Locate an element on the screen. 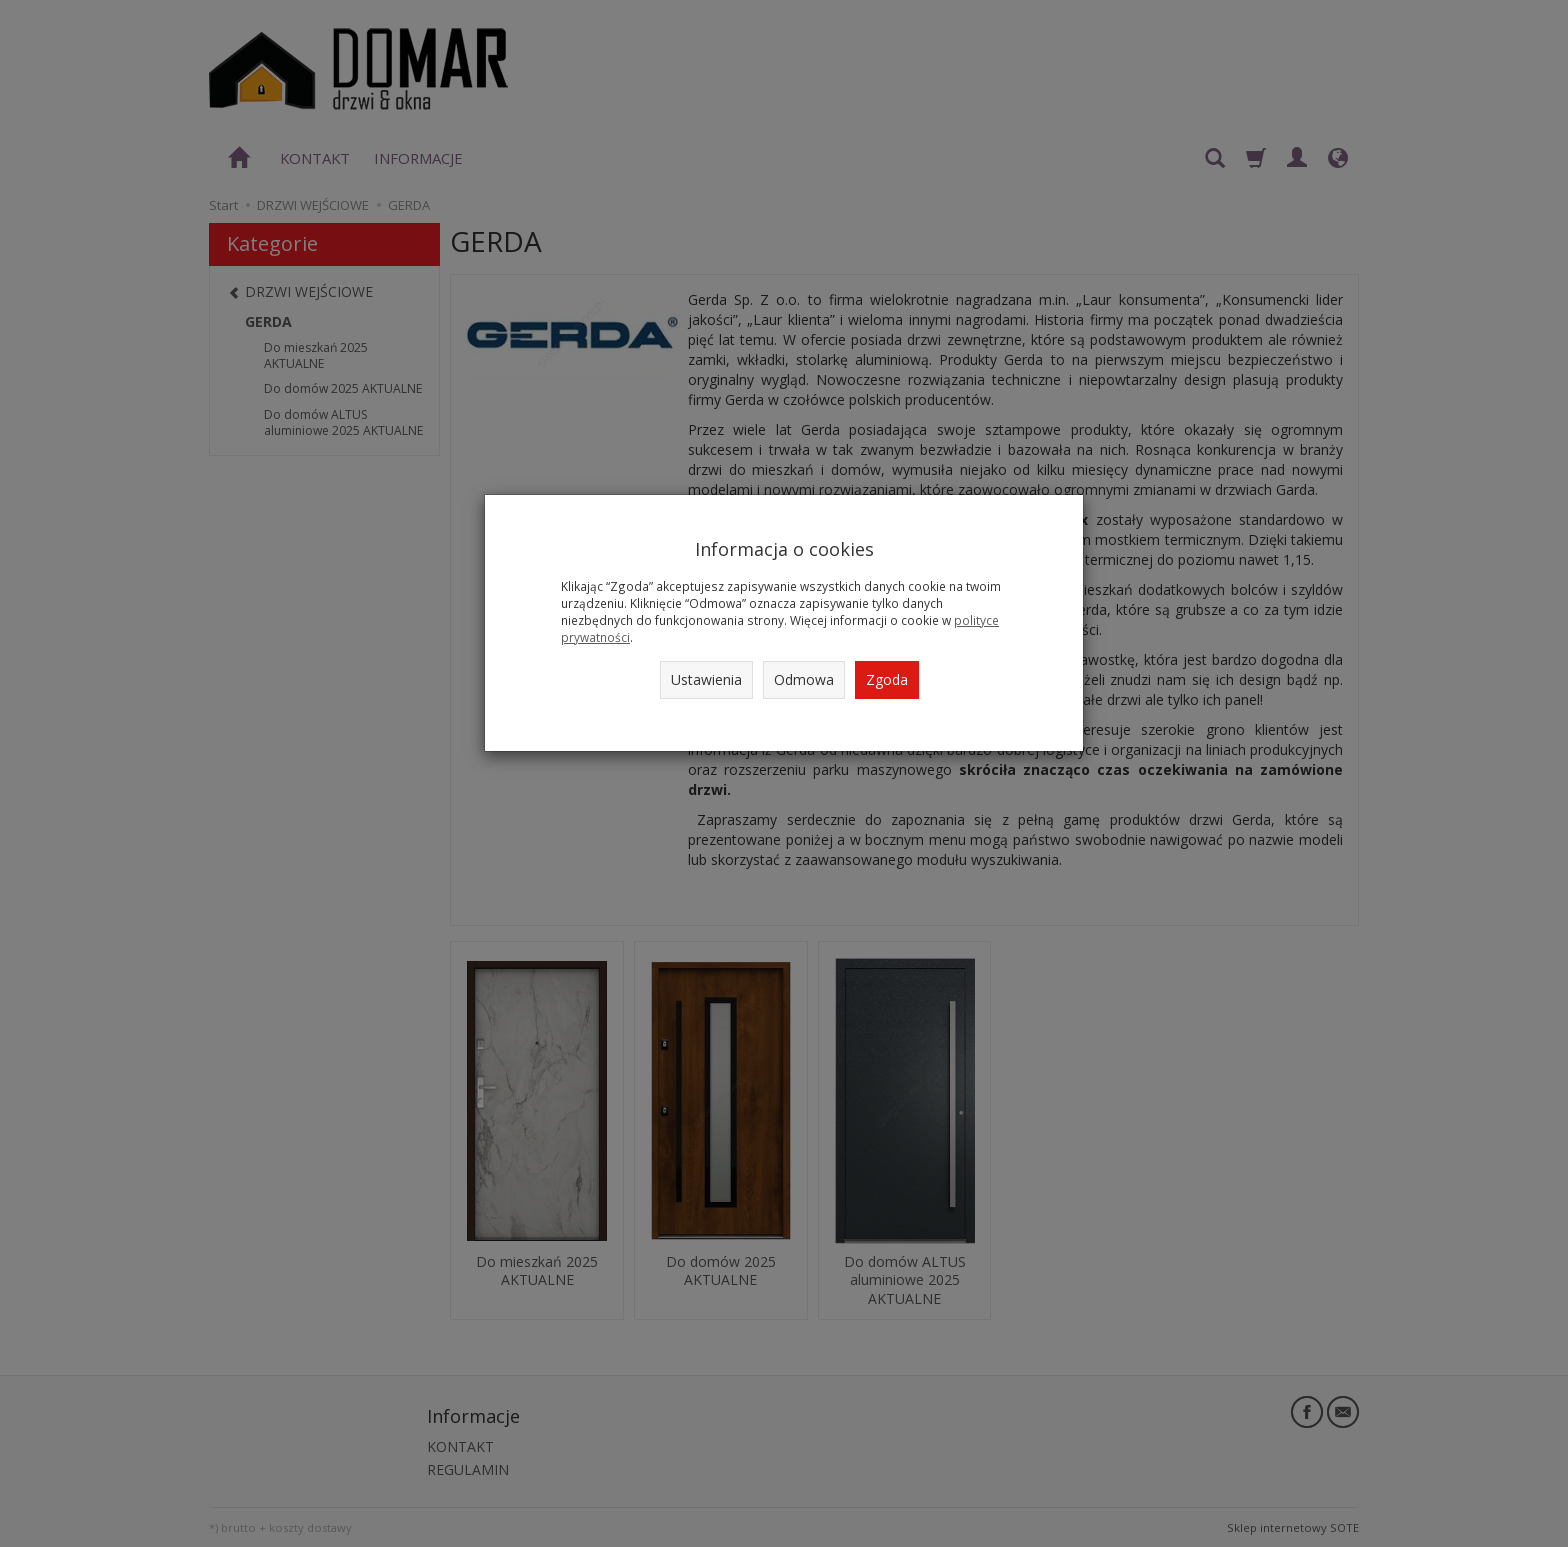 This screenshot has height=1547, width=1568. Ustawienia is located at coordinates (706, 679).